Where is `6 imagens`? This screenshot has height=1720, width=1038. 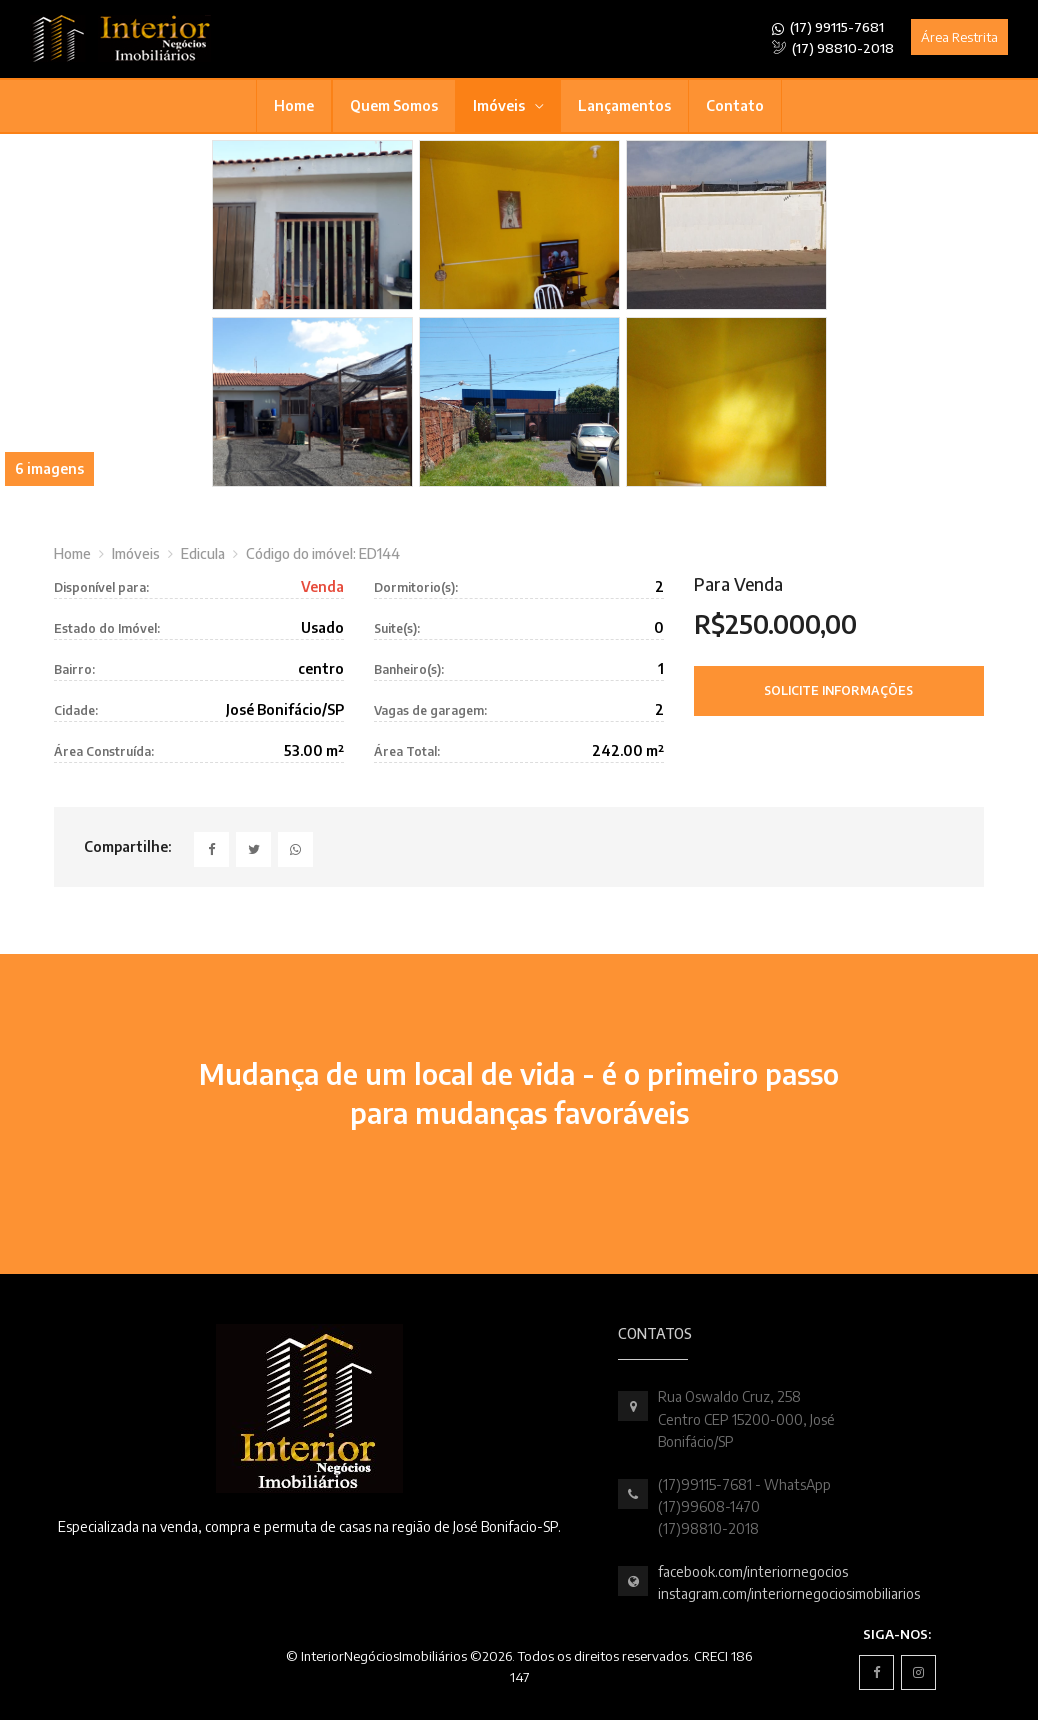 6 imagens is located at coordinates (49, 468).